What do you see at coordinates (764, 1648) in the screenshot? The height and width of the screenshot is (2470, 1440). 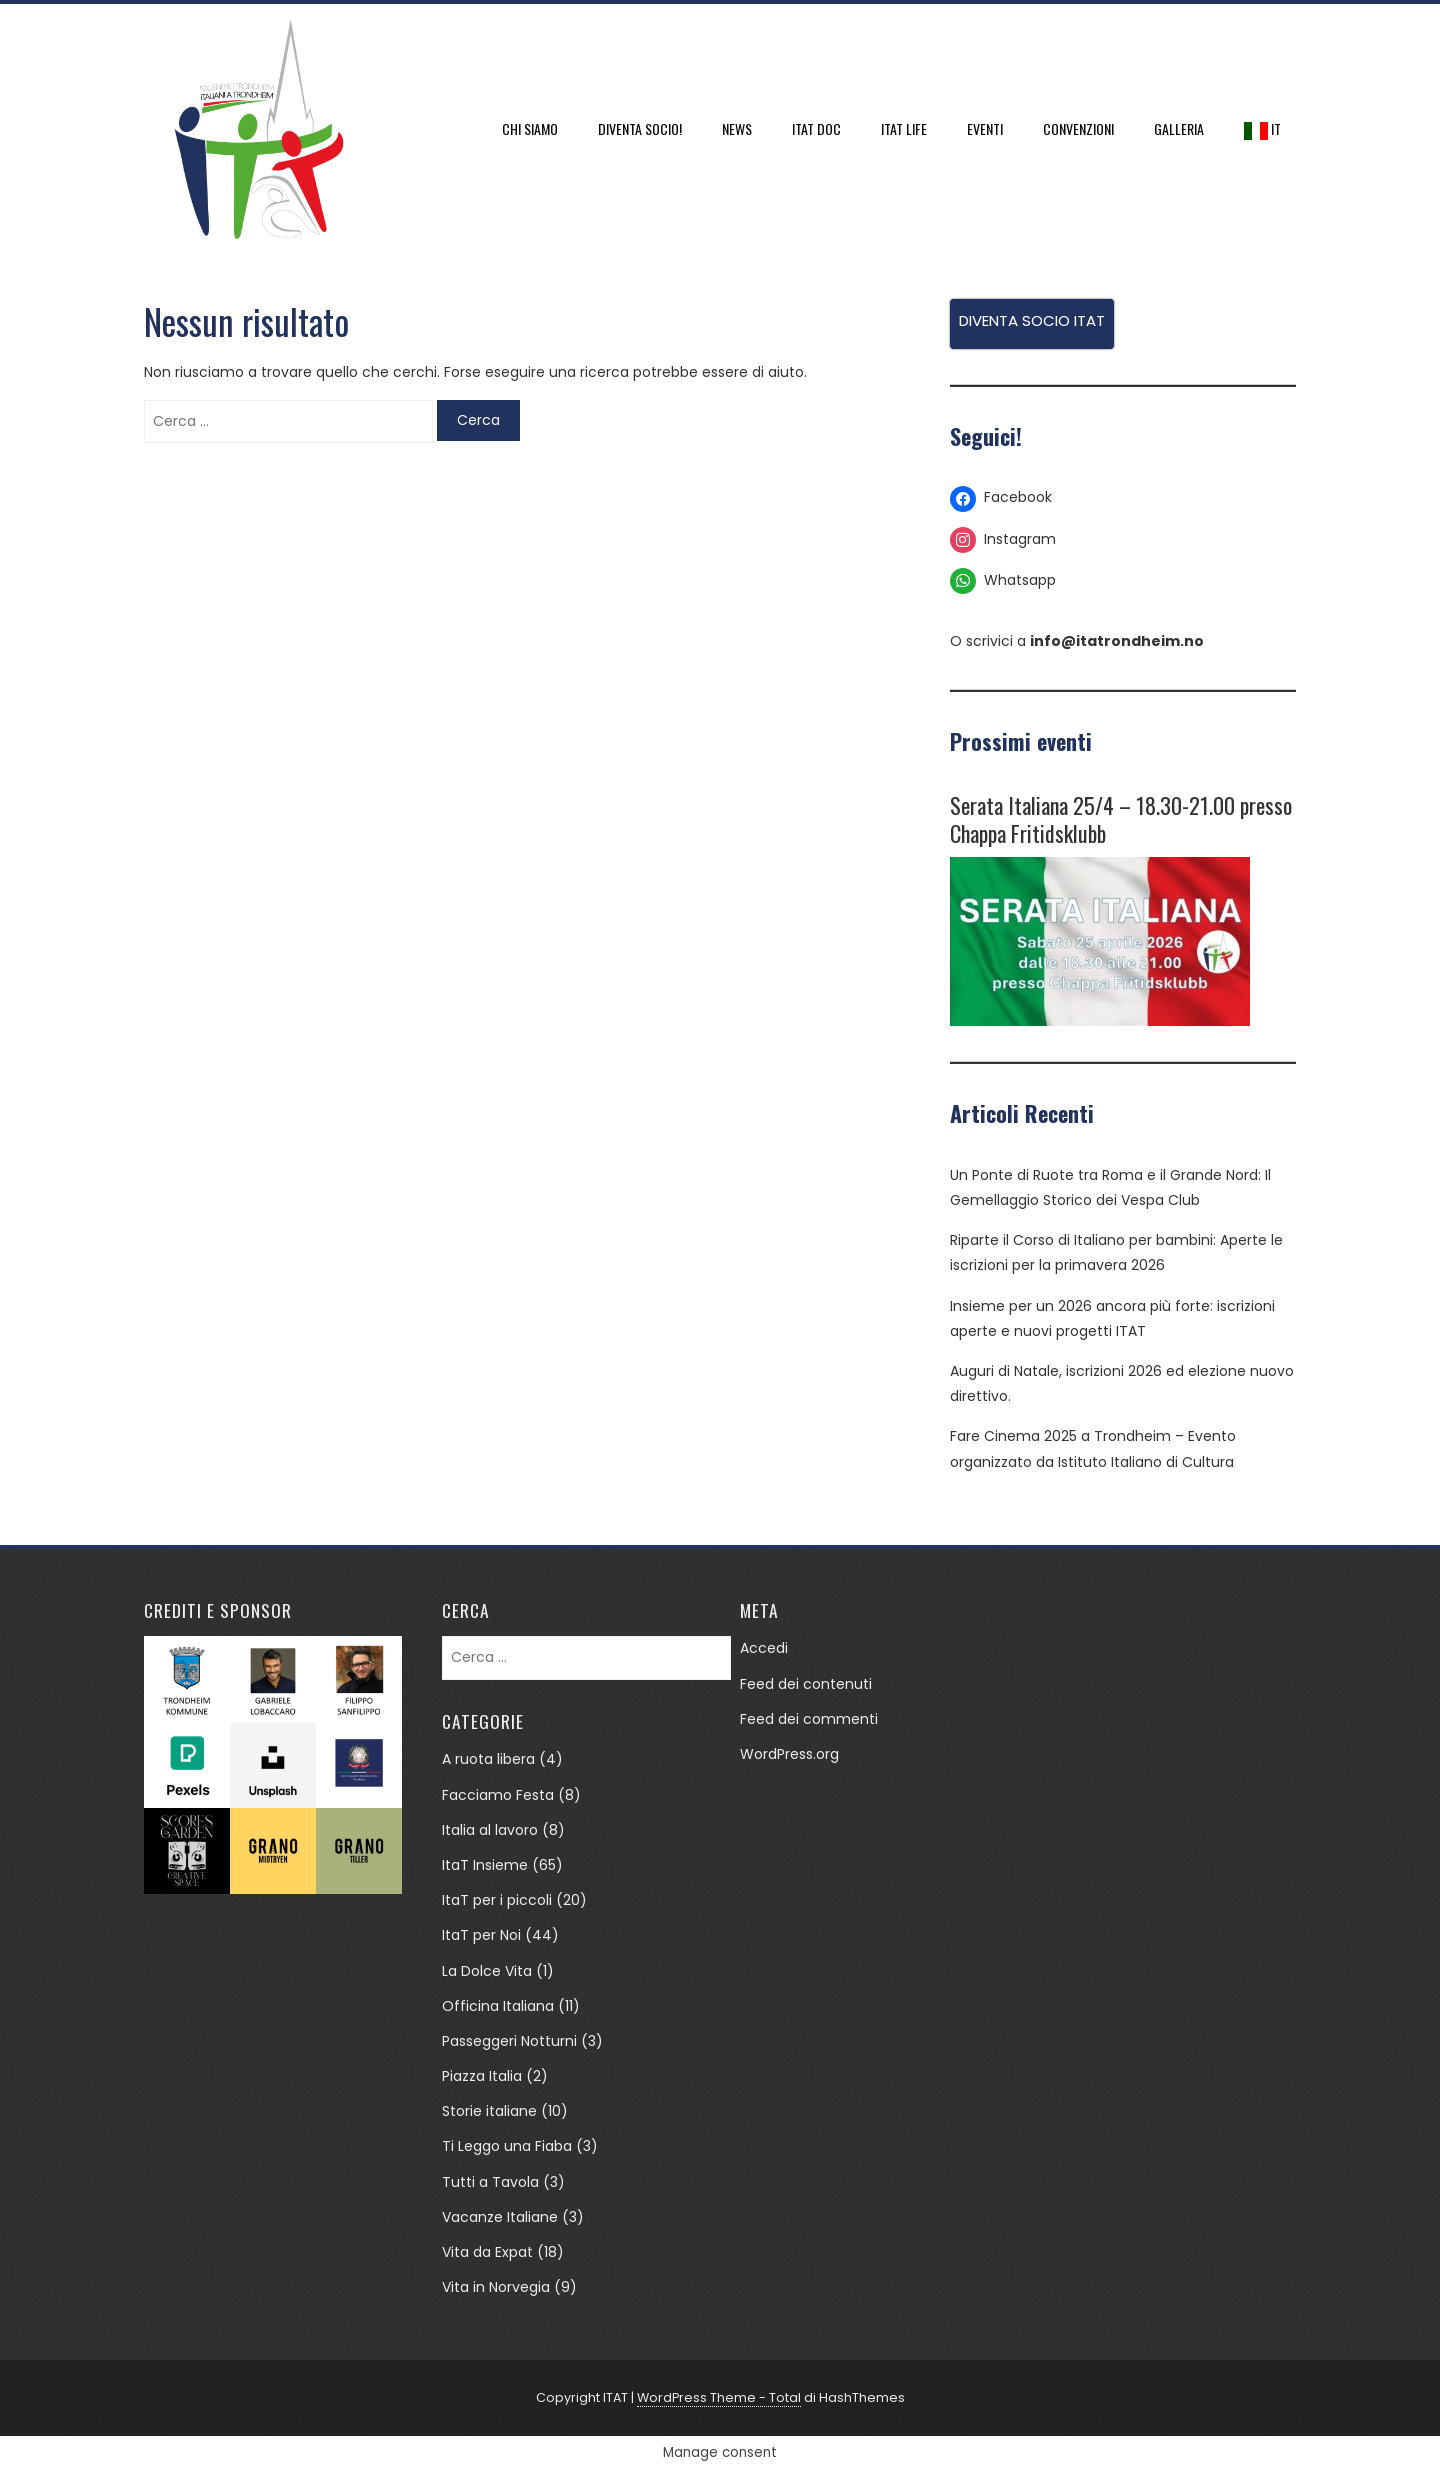 I see `Accedi` at bounding box center [764, 1648].